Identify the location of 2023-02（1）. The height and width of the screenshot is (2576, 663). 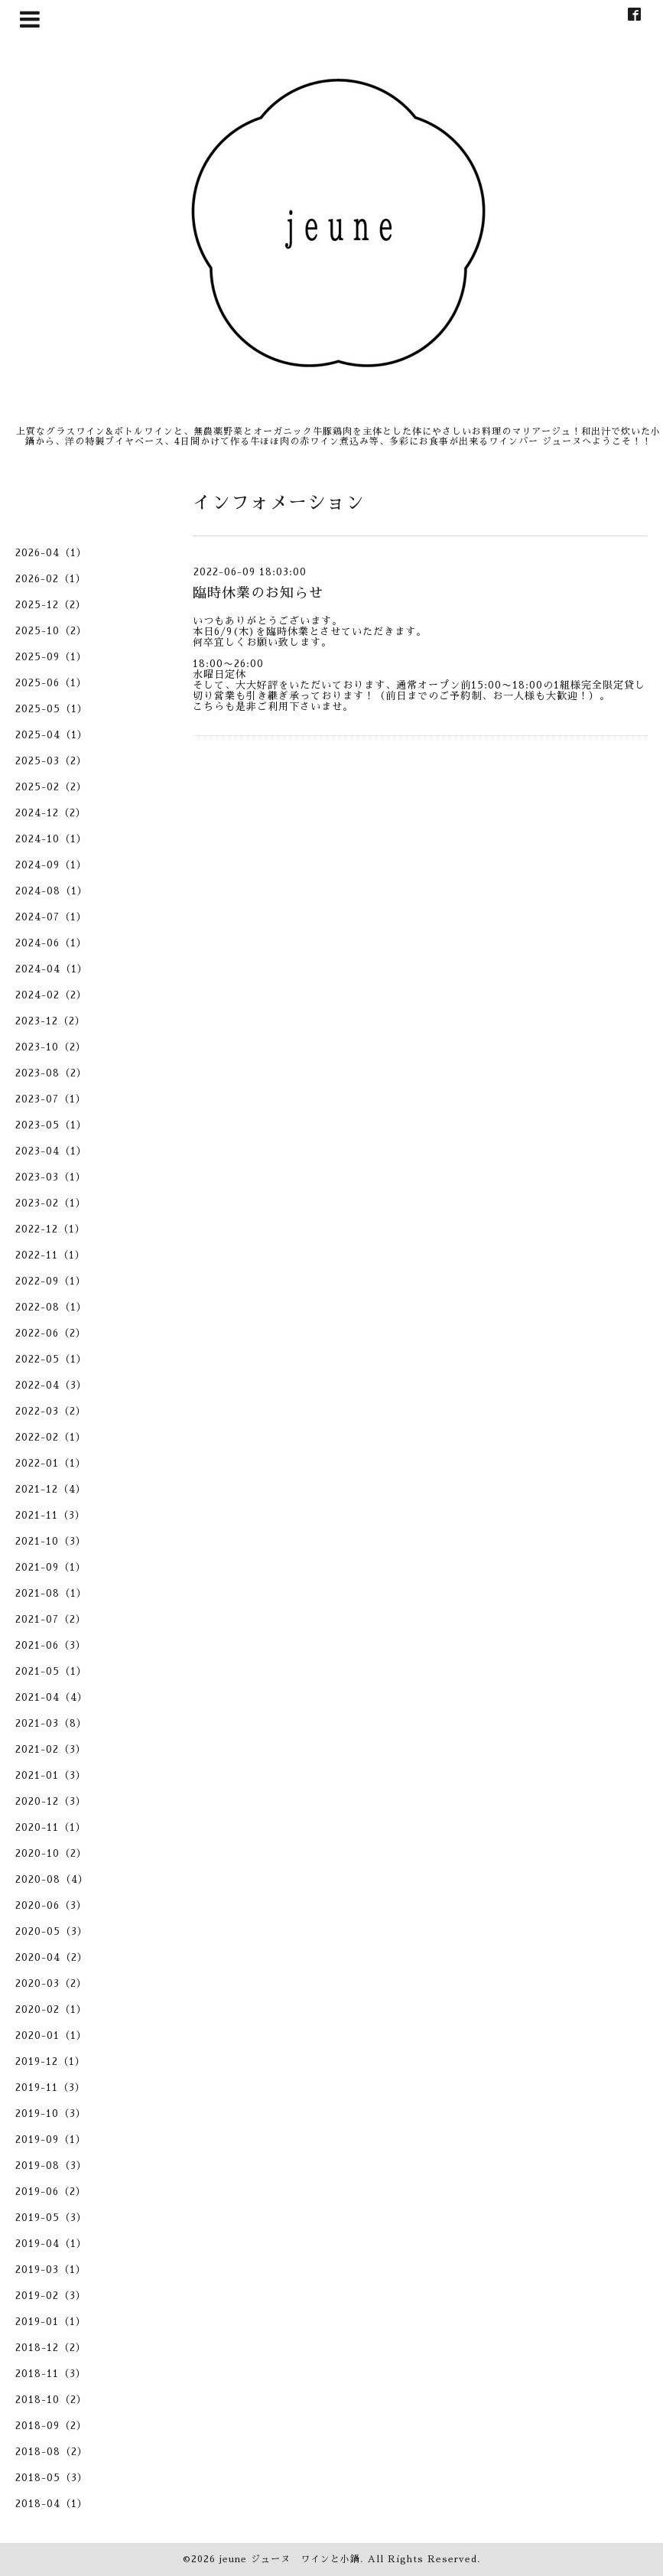
(50, 1203).